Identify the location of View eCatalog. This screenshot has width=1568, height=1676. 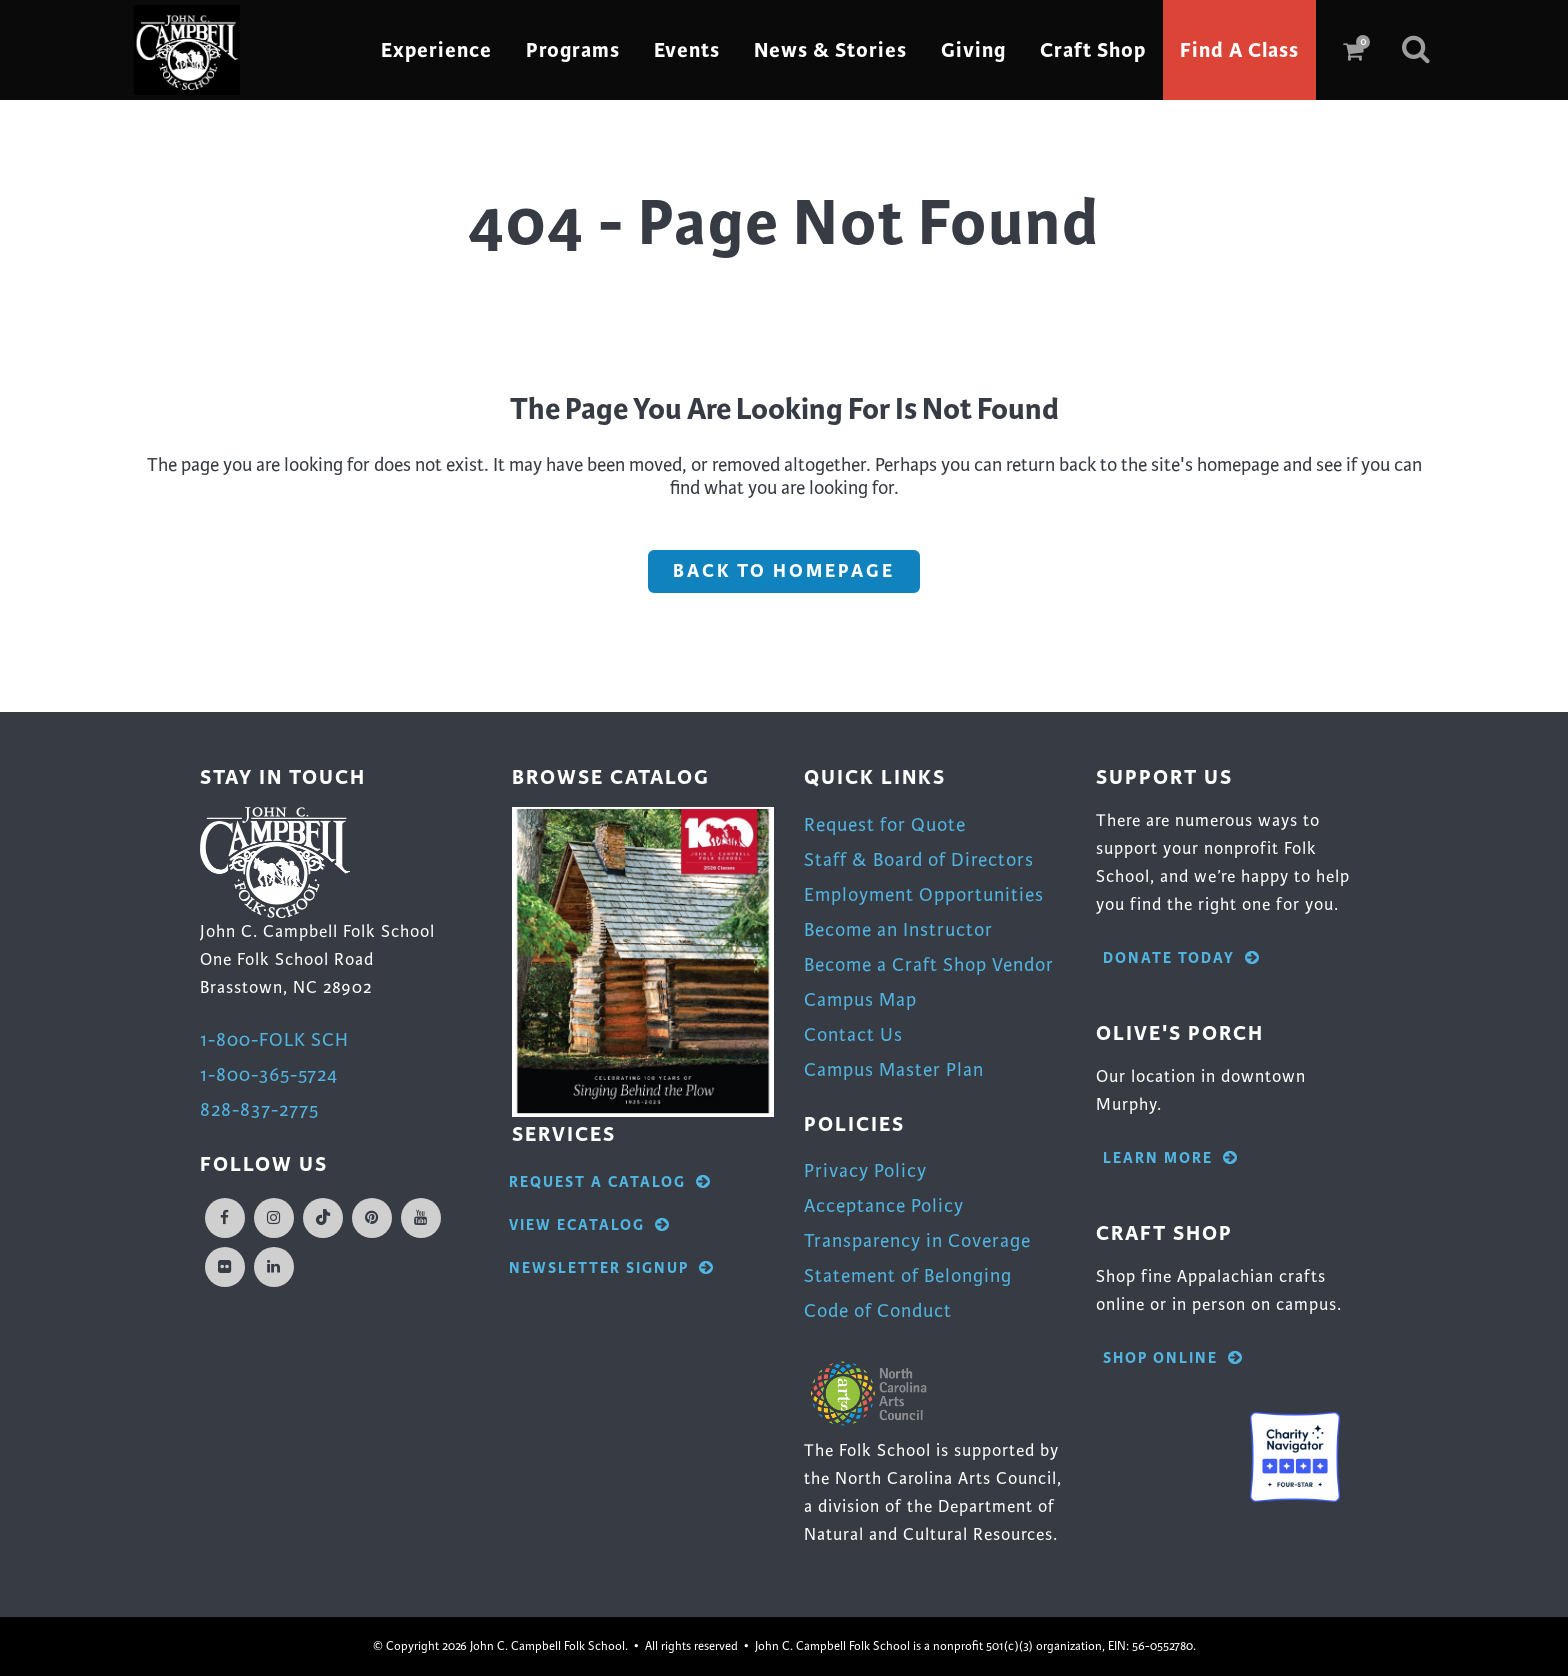
(590, 1225).